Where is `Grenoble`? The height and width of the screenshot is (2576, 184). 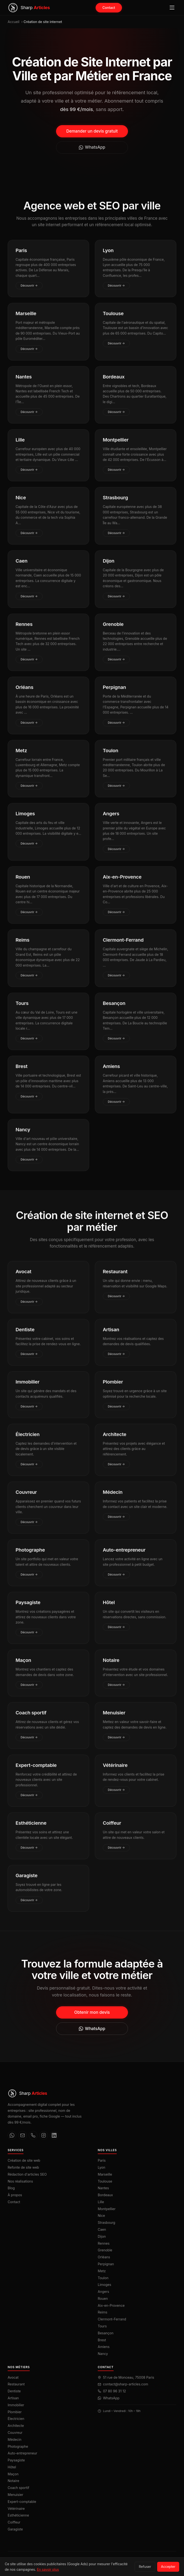 Grenoble is located at coordinates (105, 2250).